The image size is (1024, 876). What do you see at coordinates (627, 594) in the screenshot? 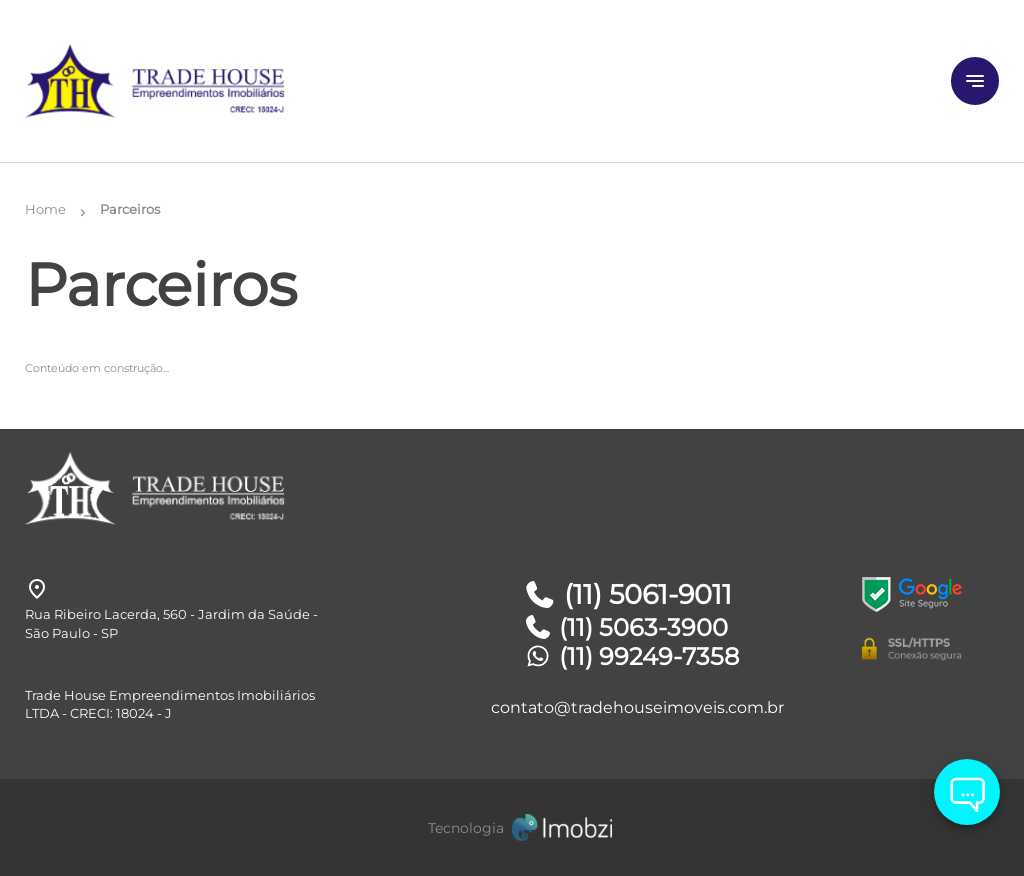
I see `(11) 5061-9011 [Telefones]` at bounding box center [627, 594].